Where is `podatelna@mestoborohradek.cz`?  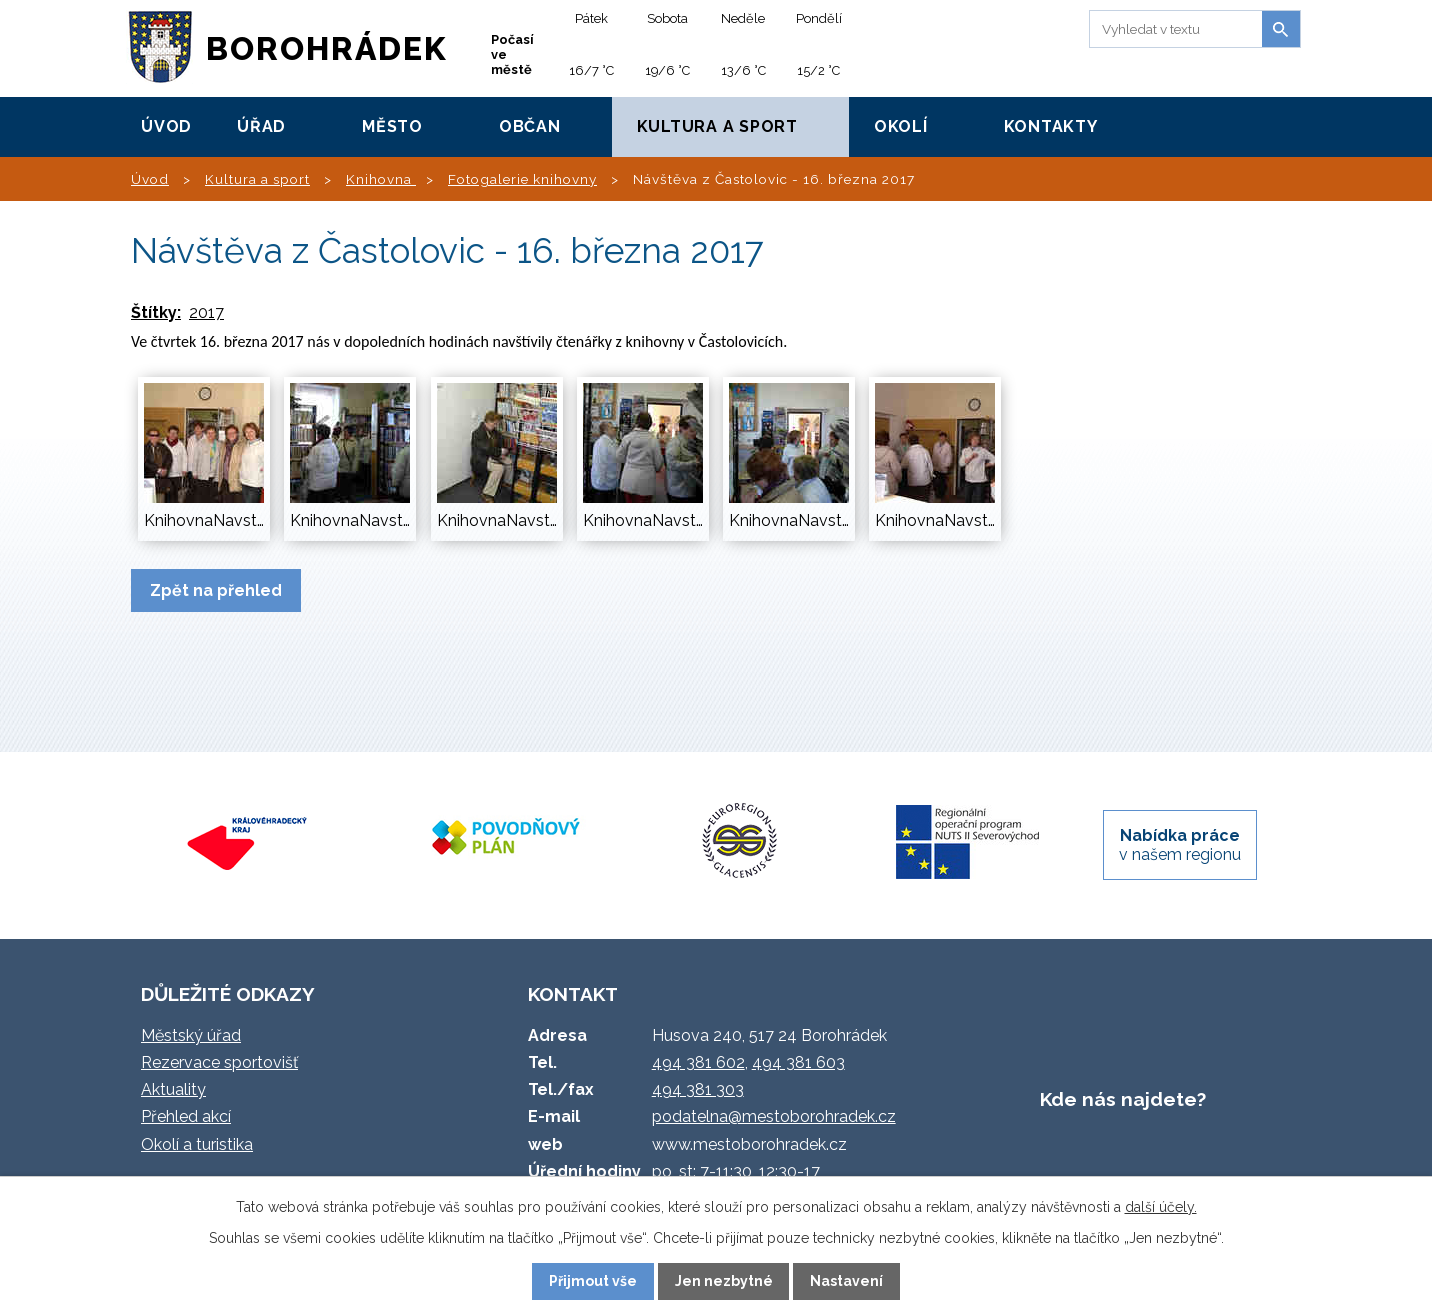 podatelna@mestoborohradek.cz is located at coordinates (774, 1116).